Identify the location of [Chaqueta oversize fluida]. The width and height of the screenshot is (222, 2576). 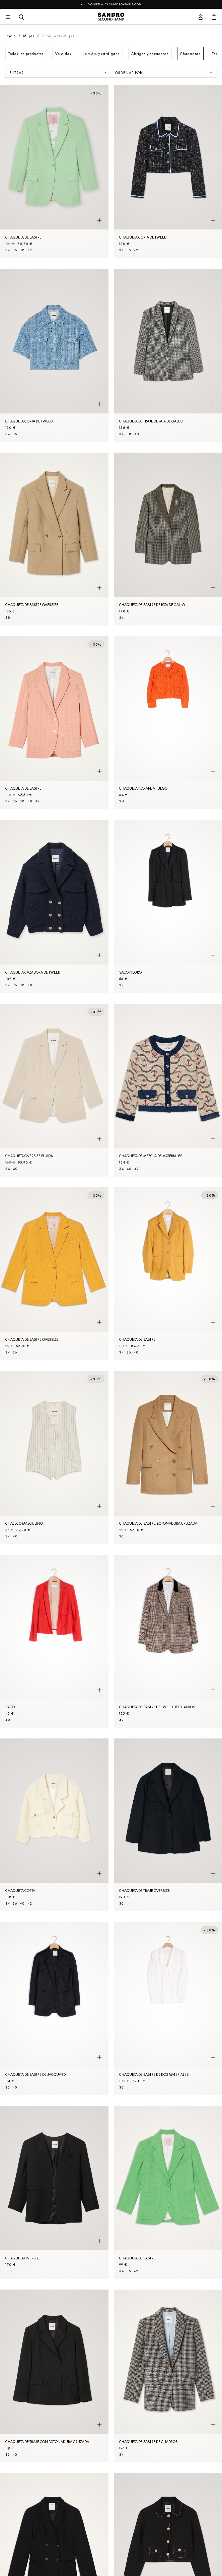
(54, 1090).